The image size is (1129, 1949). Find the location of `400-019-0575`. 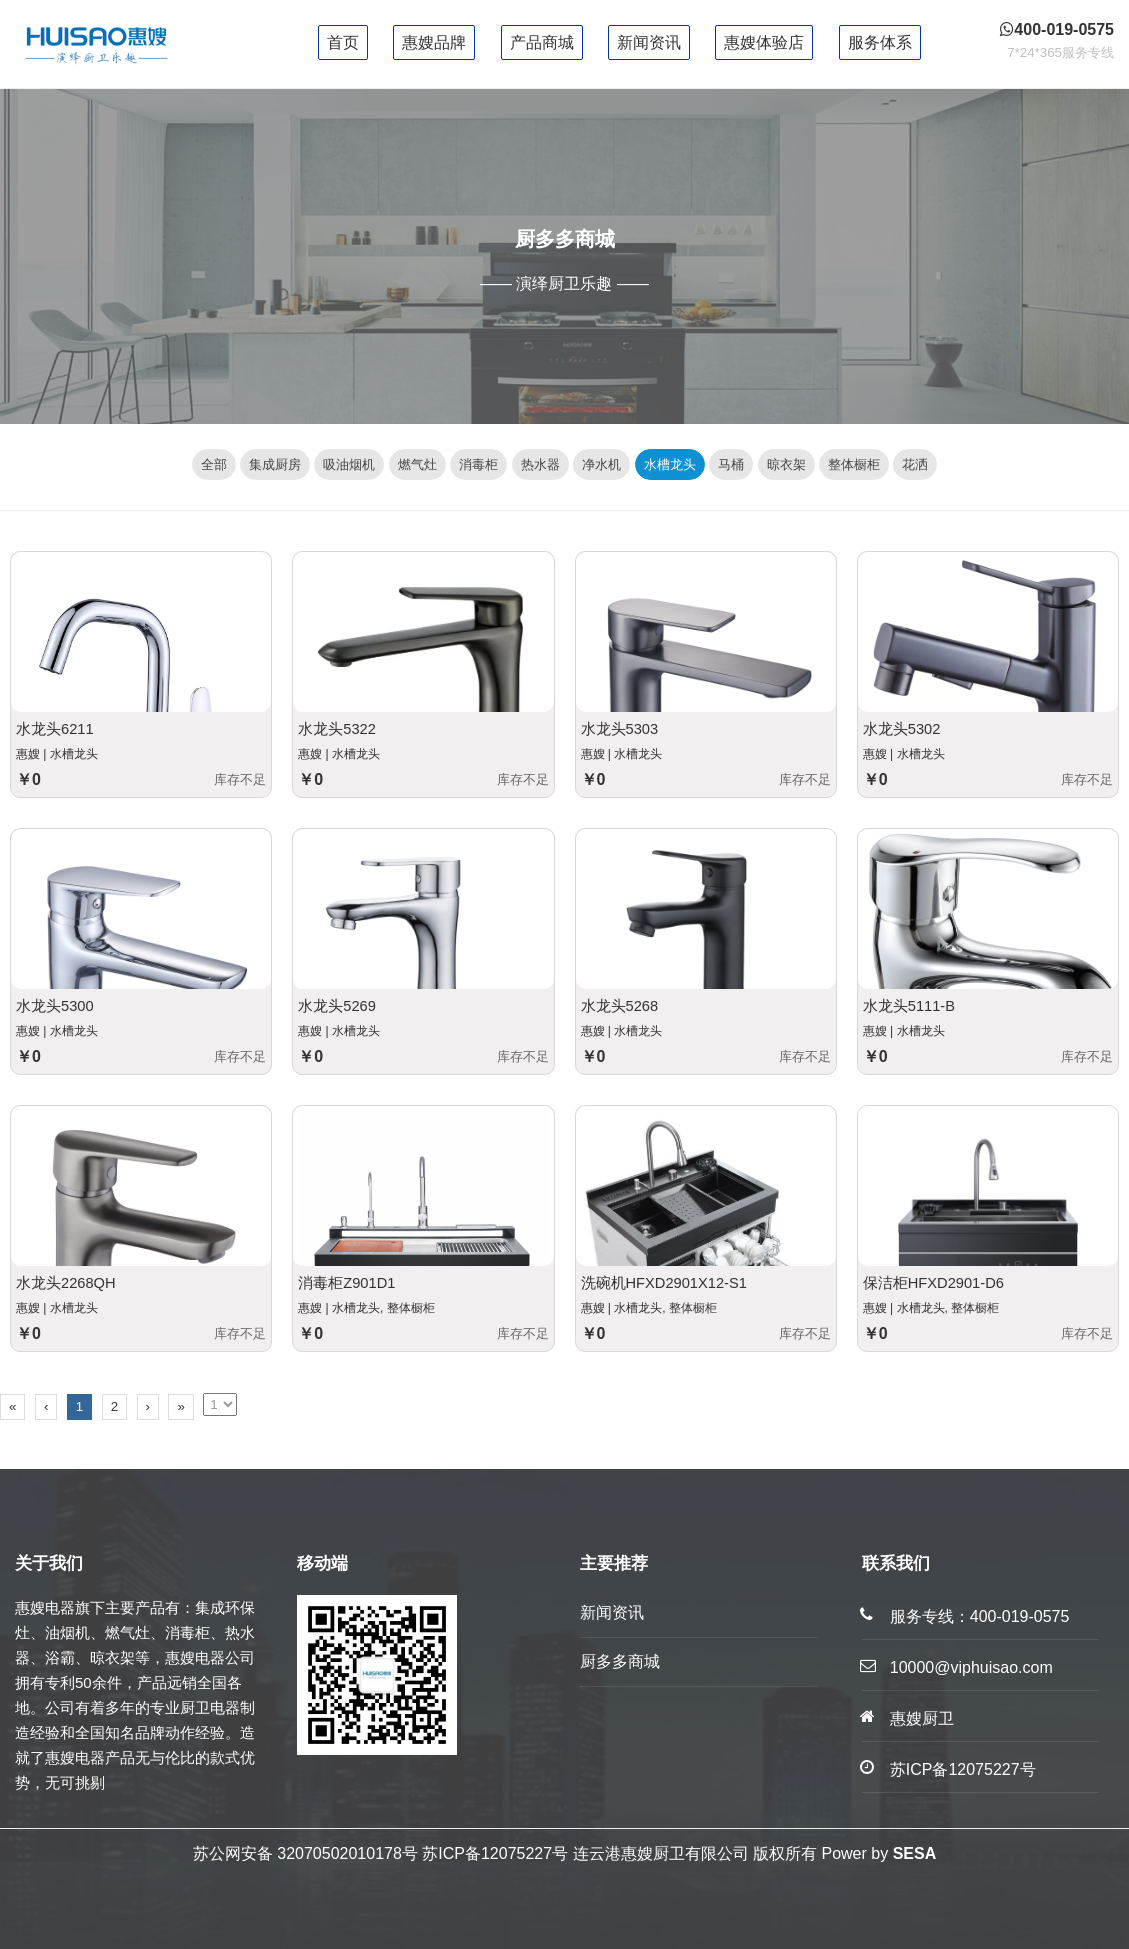

400-019-0575 is located at coordinates (1020, 1616).